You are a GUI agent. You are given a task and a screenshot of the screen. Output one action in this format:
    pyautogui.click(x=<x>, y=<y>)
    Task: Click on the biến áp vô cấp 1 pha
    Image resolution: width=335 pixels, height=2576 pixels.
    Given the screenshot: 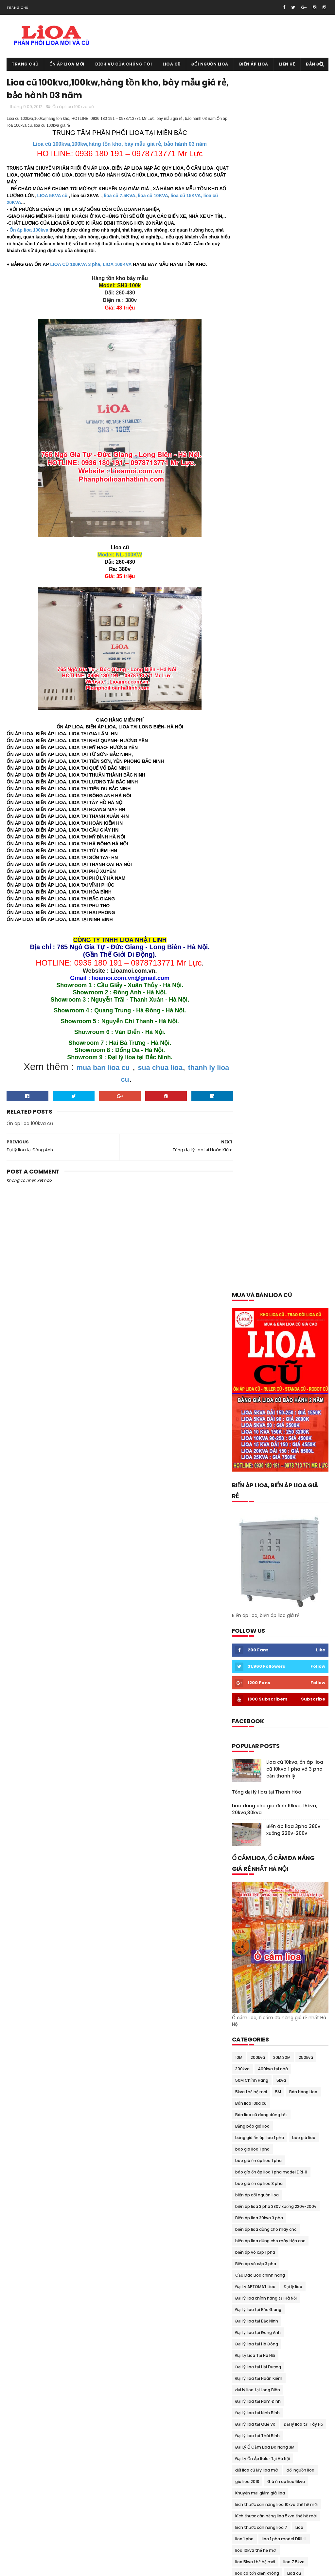 What is the action you would take?
    pyautogui.click(x=255, y=1039)
    